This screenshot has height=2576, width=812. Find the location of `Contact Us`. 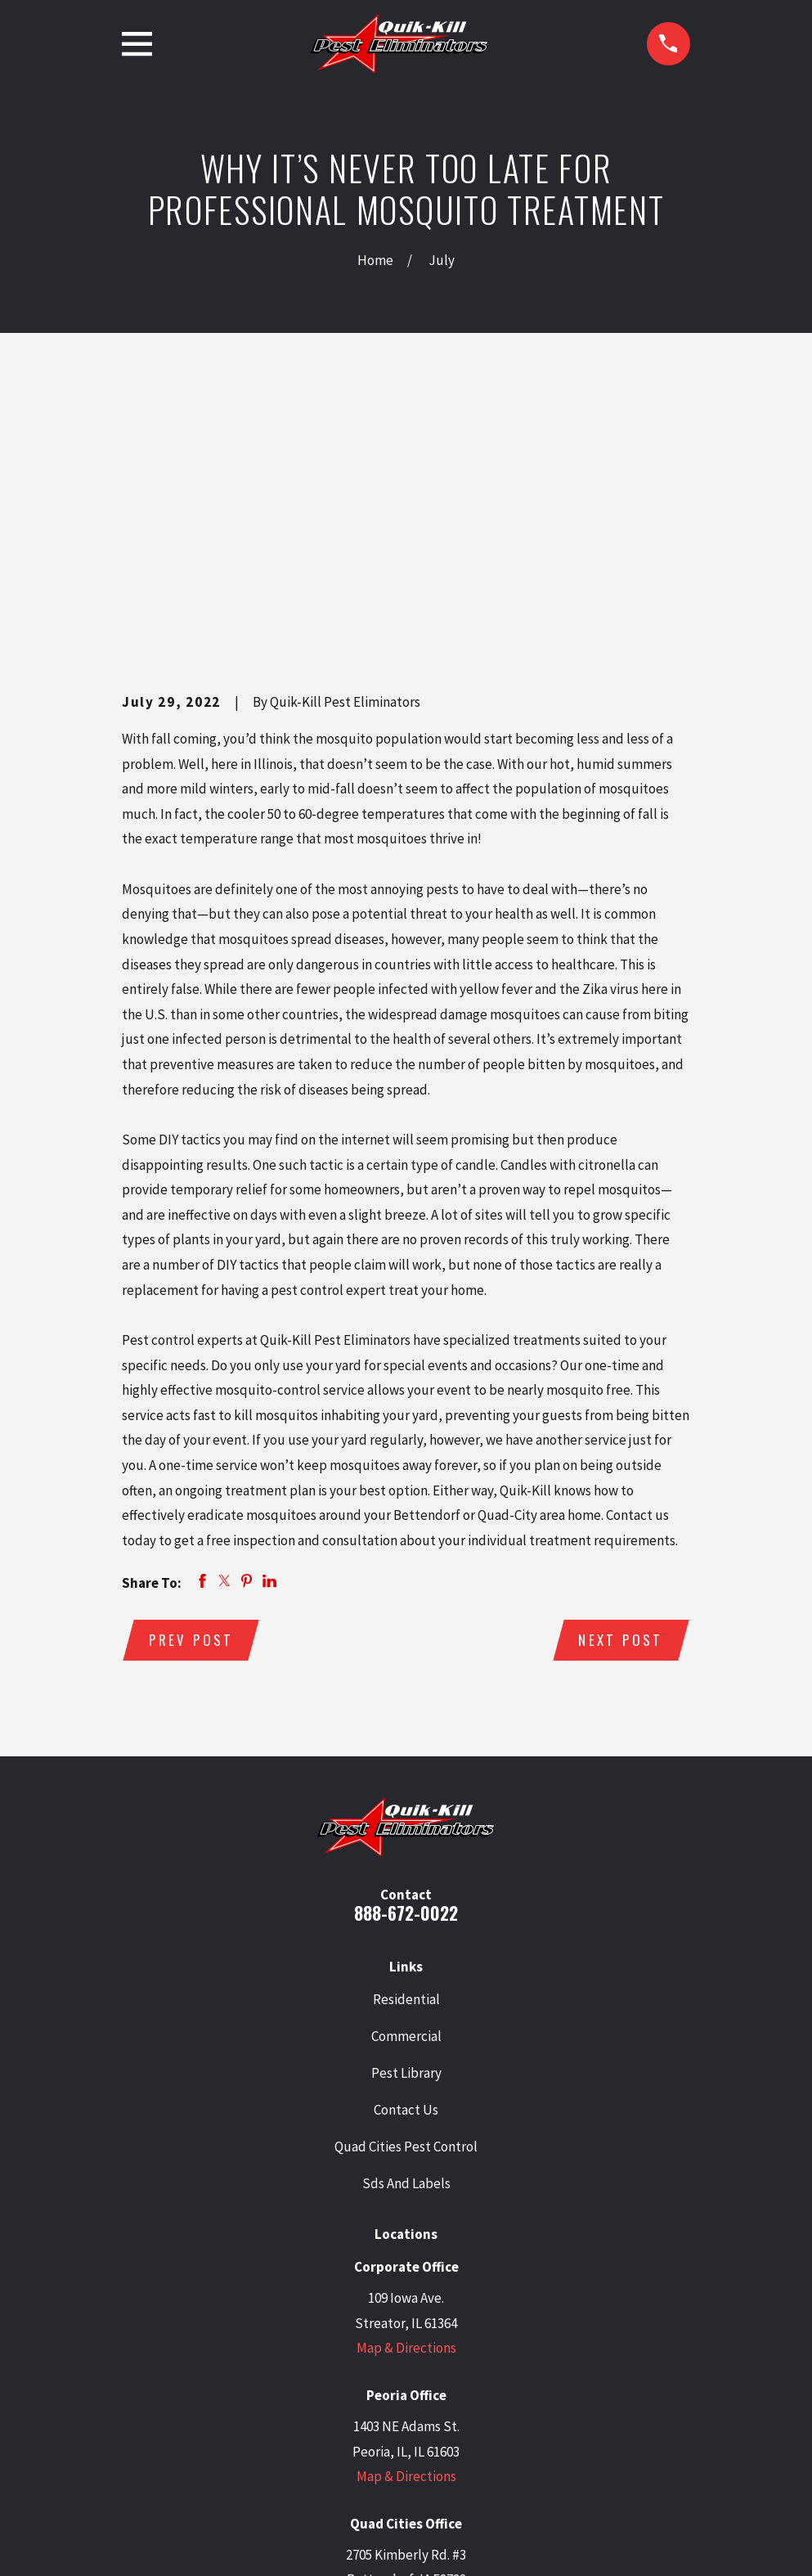

Contact Us is located at coordinates (406, 1859).